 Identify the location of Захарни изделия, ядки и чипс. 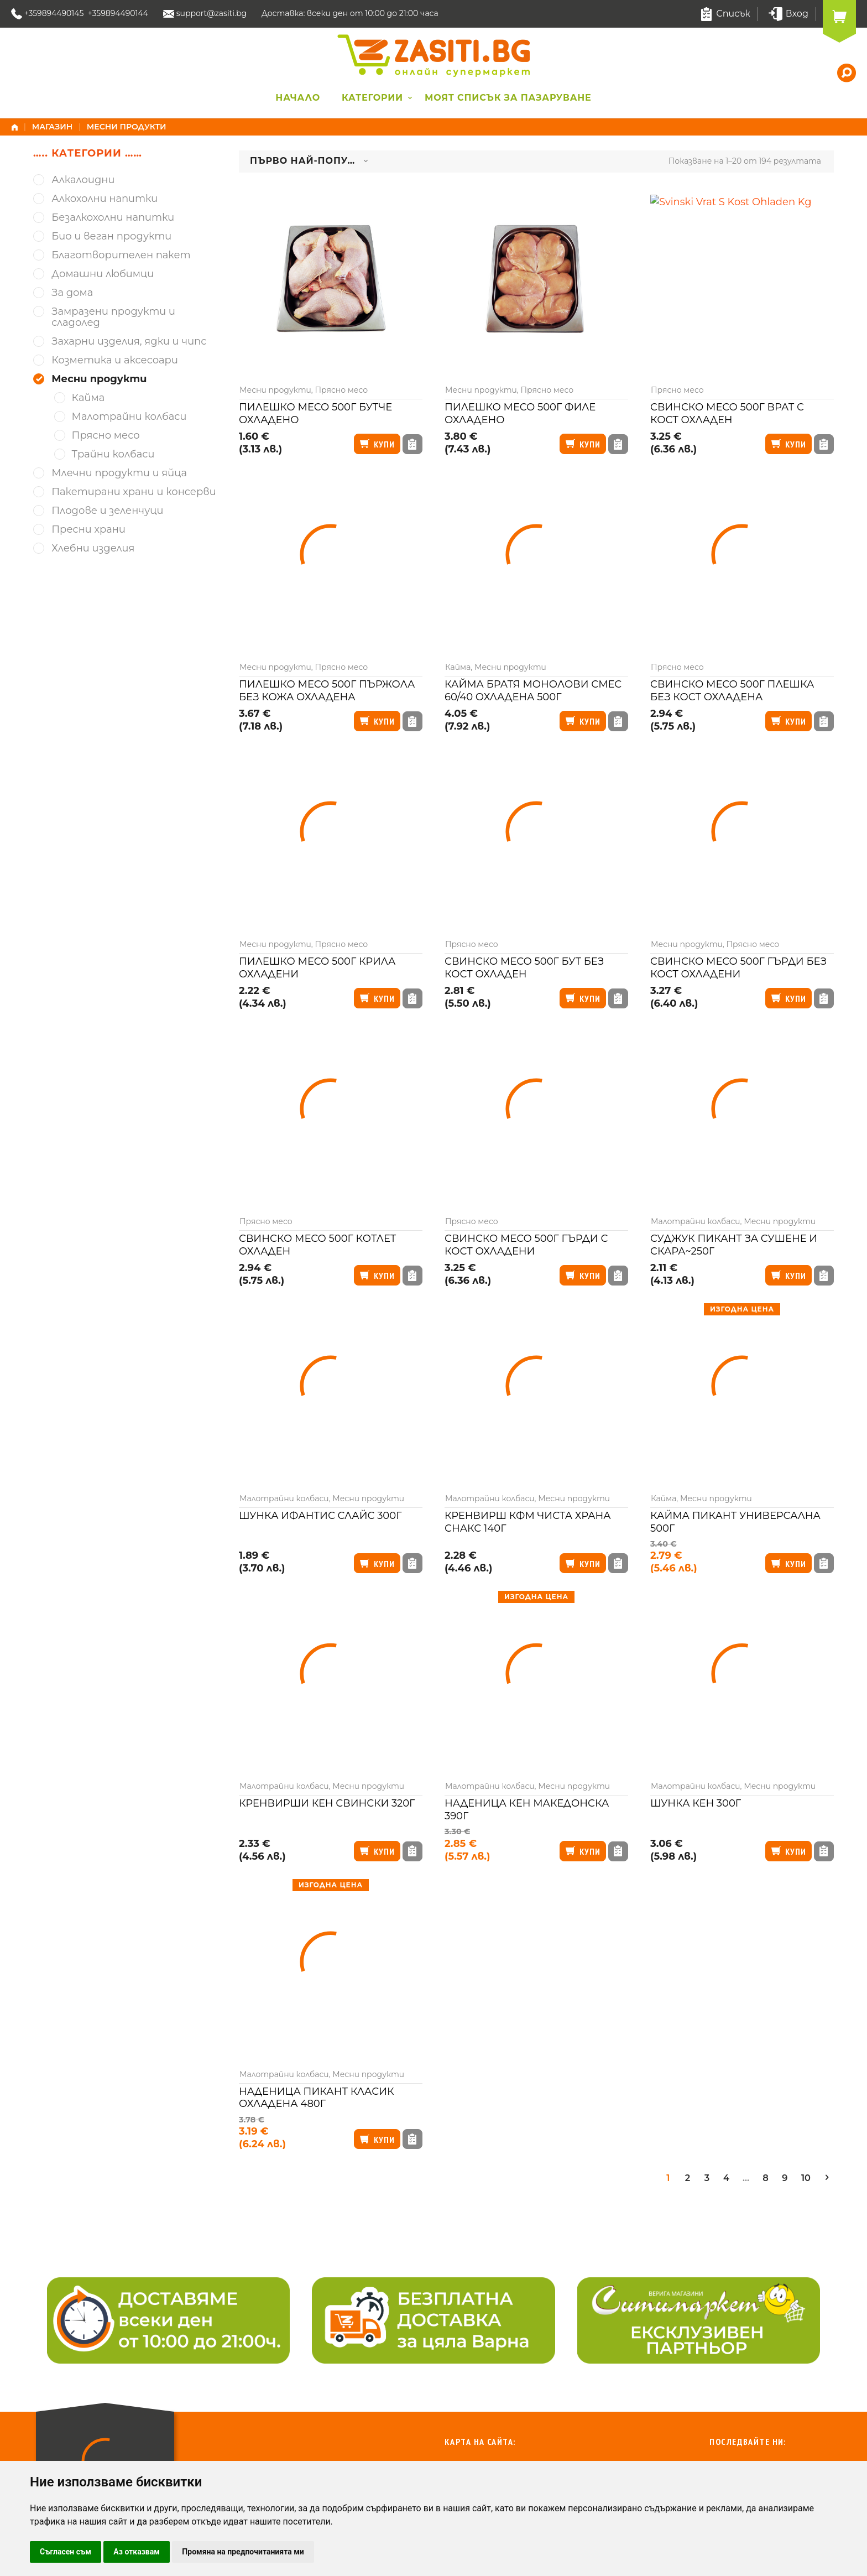
(128, 341).